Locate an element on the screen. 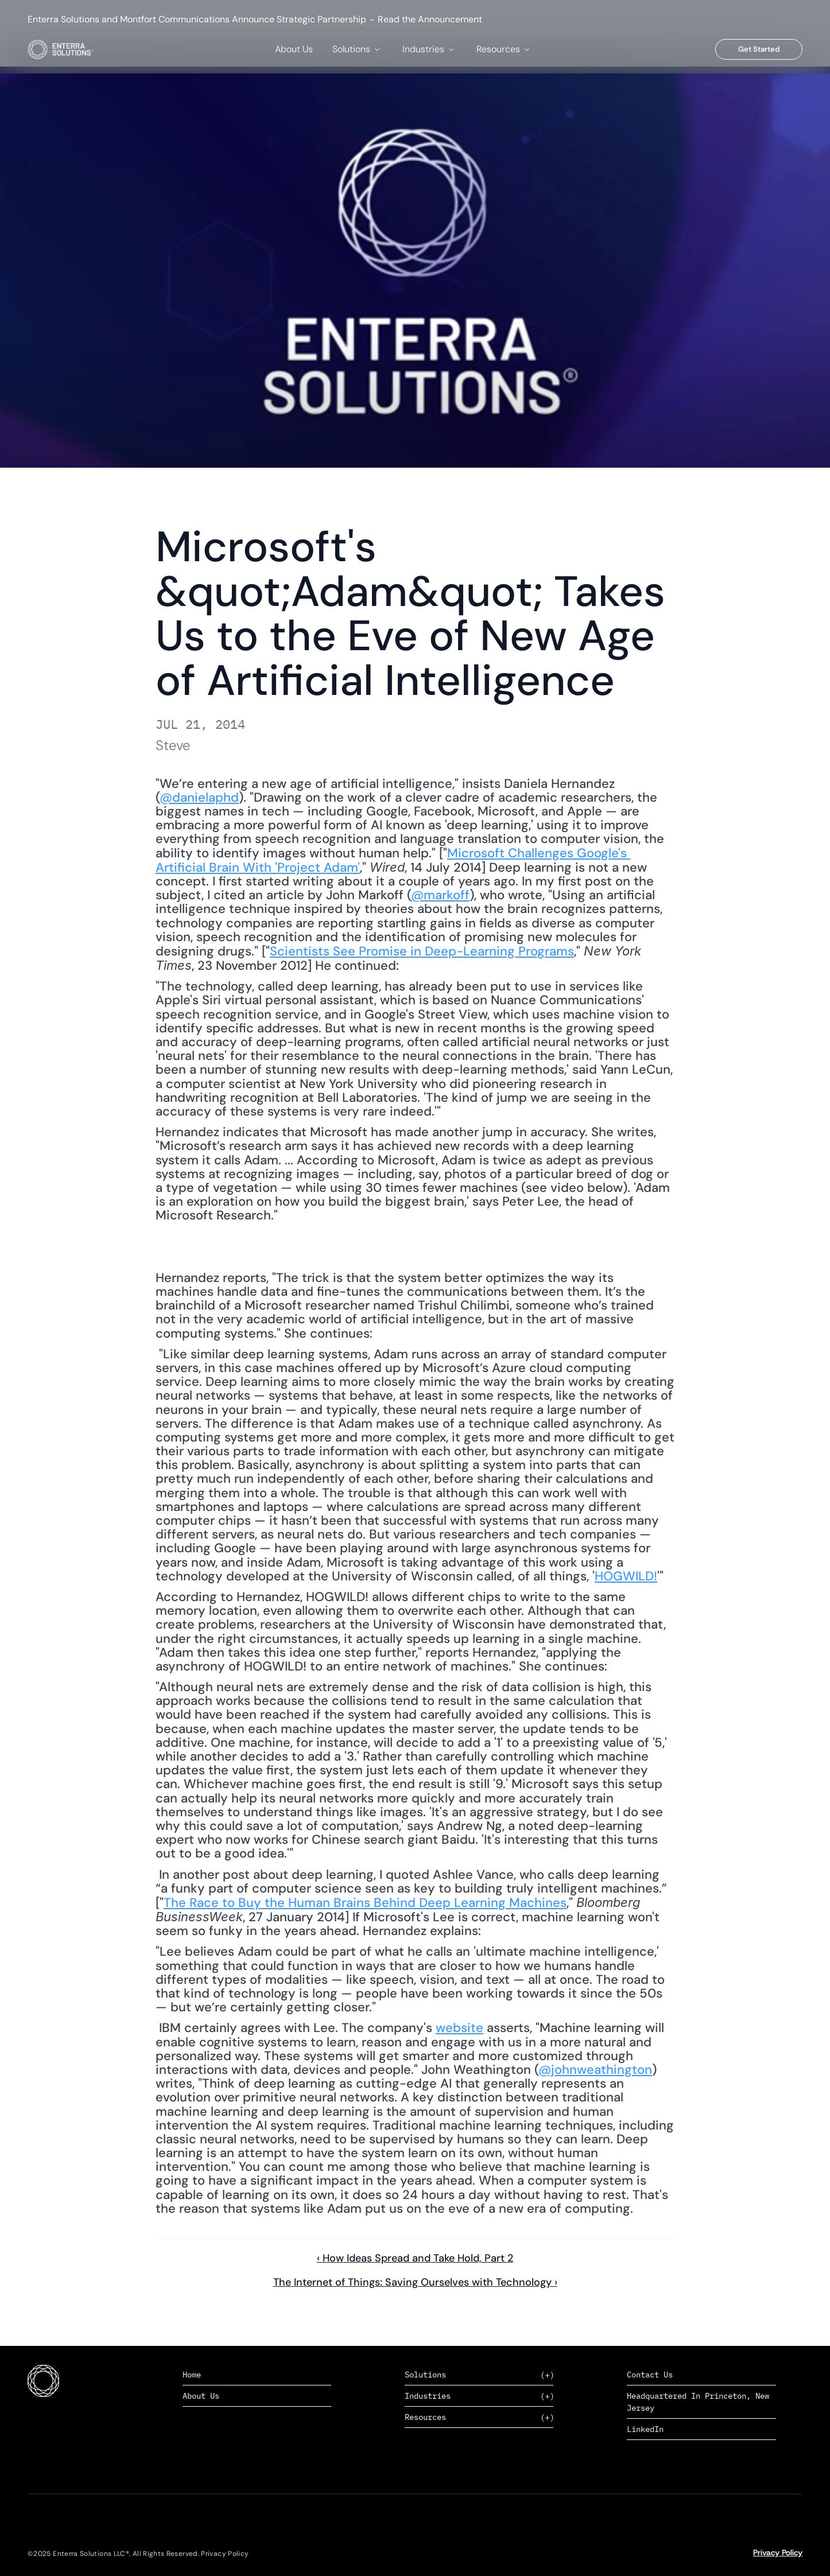  Privacy Policy is located at coordinates (777, 2552).